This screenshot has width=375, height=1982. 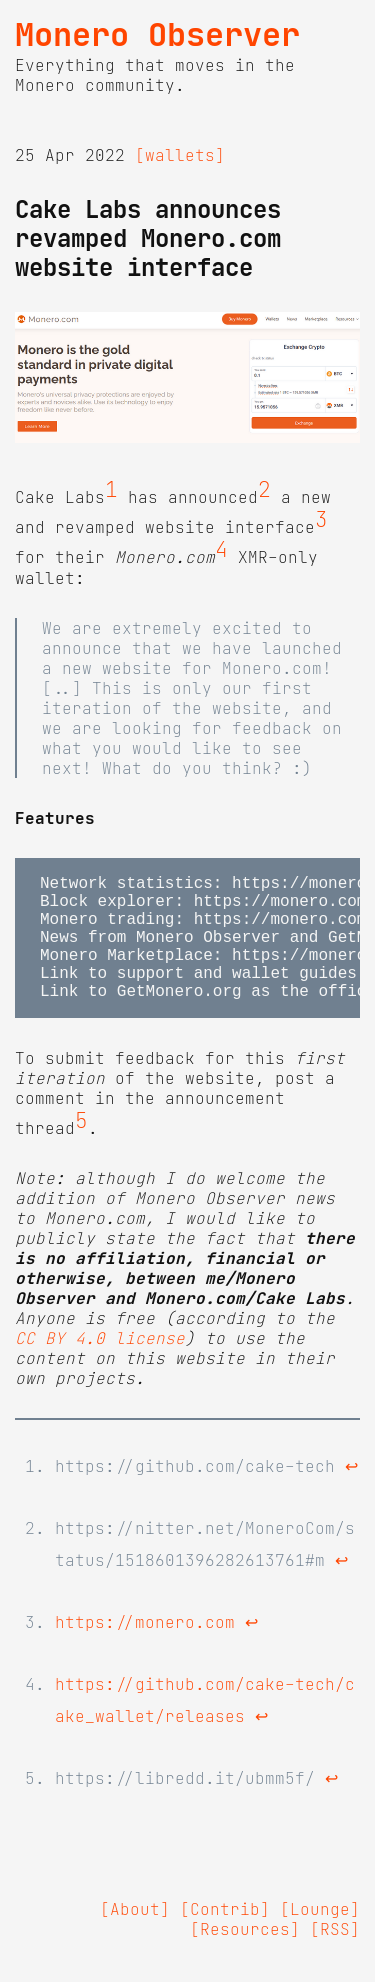 I want to click on Monero Observer, so click(x=157, y=35).